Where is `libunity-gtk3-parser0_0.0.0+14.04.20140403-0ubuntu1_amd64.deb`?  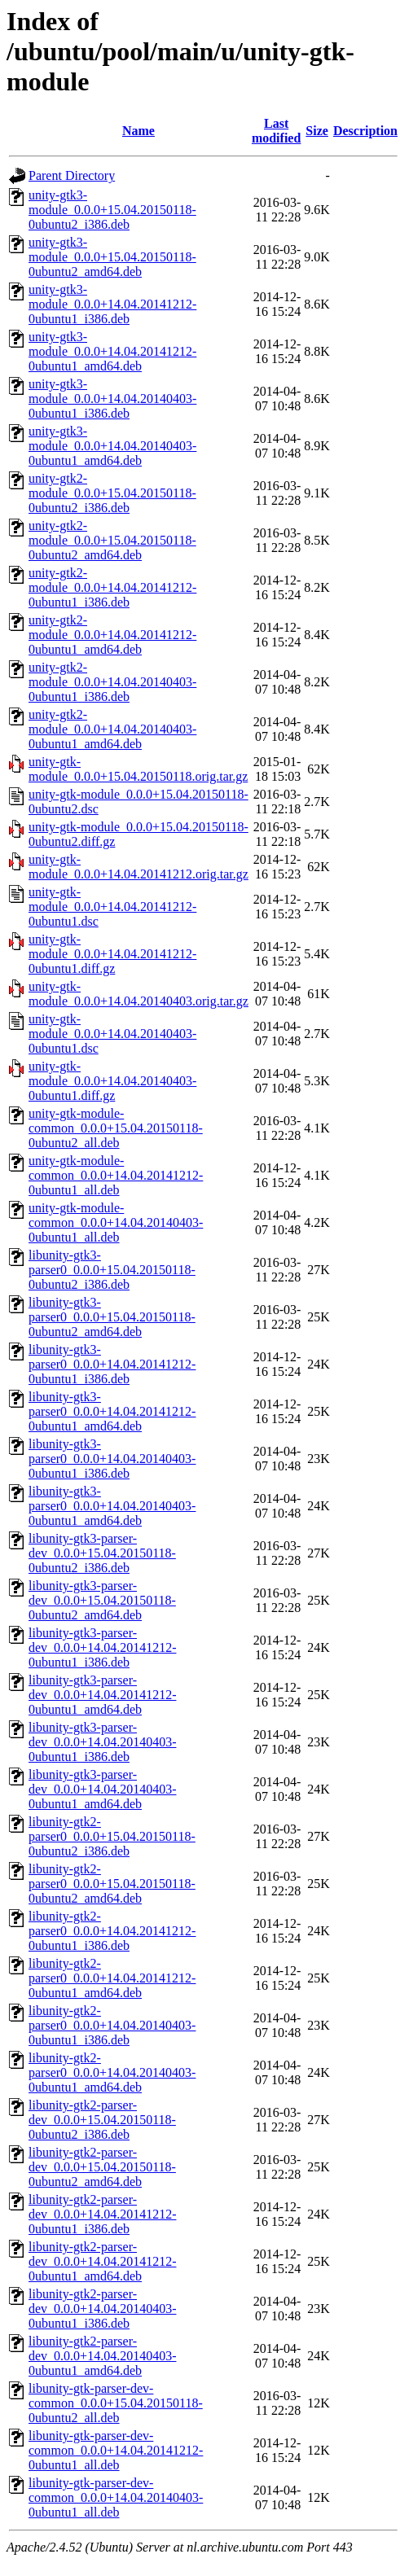
libunity-gtk3-parser0_0.0.0+14.04.20140403-0ubuntu1_amd64.deb is located at coordinates (112, 1505).